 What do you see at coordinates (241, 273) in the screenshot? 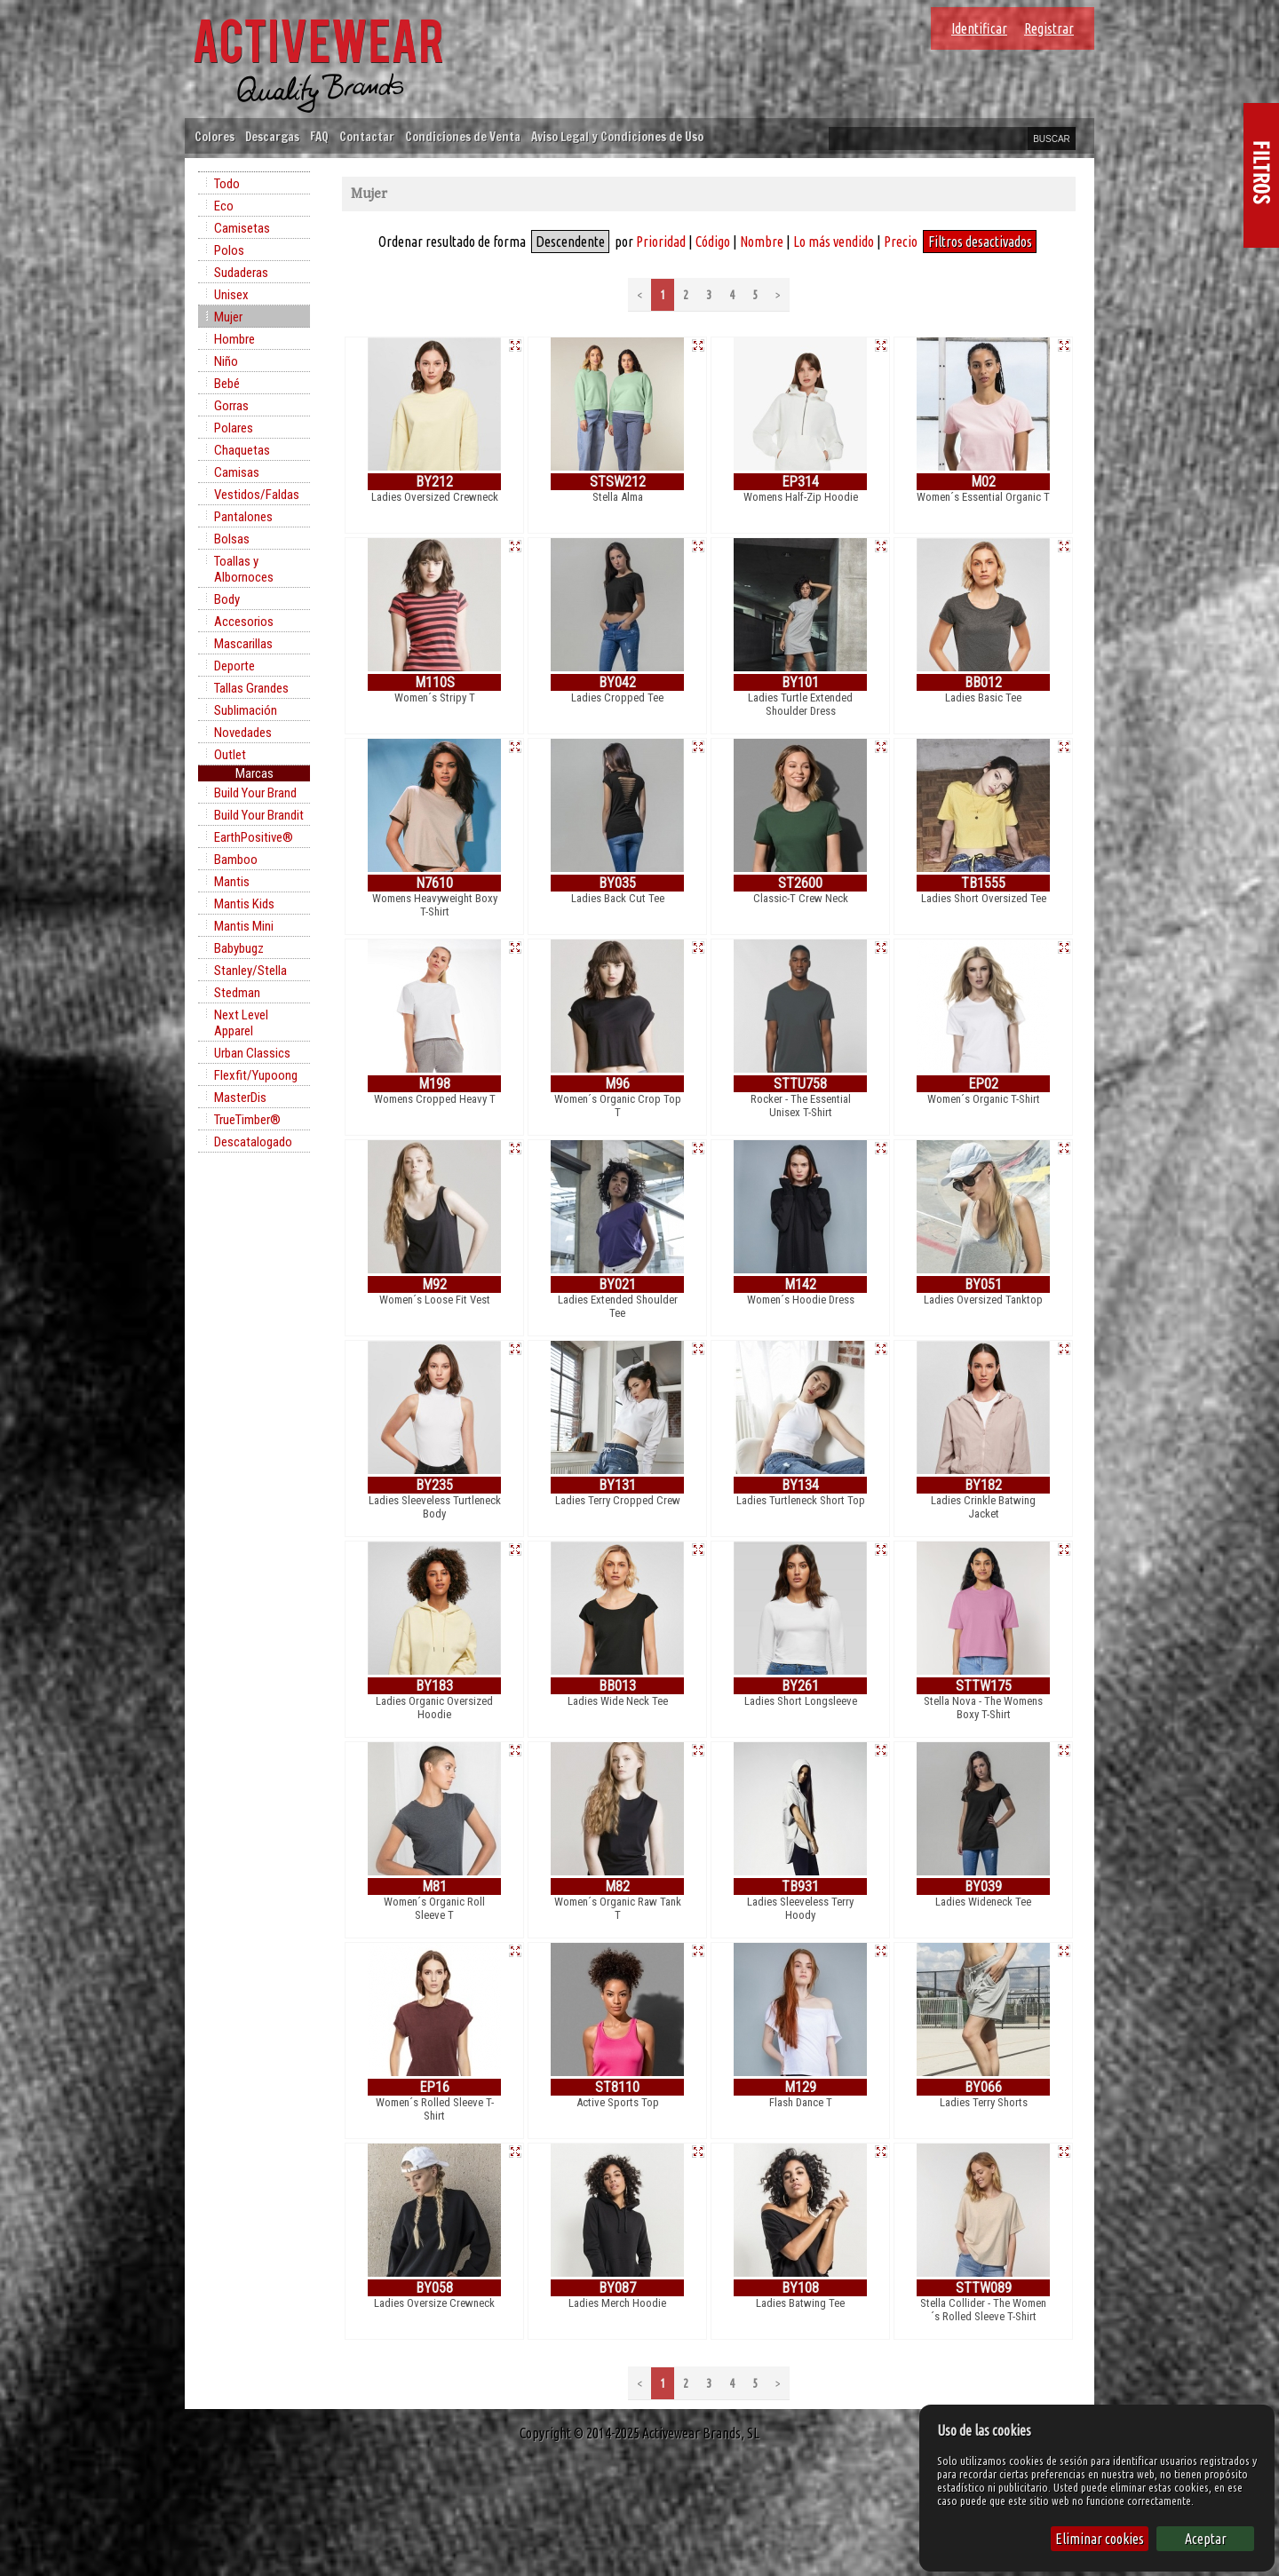
I see `Sudaderas` at bounding box center [241, 273].